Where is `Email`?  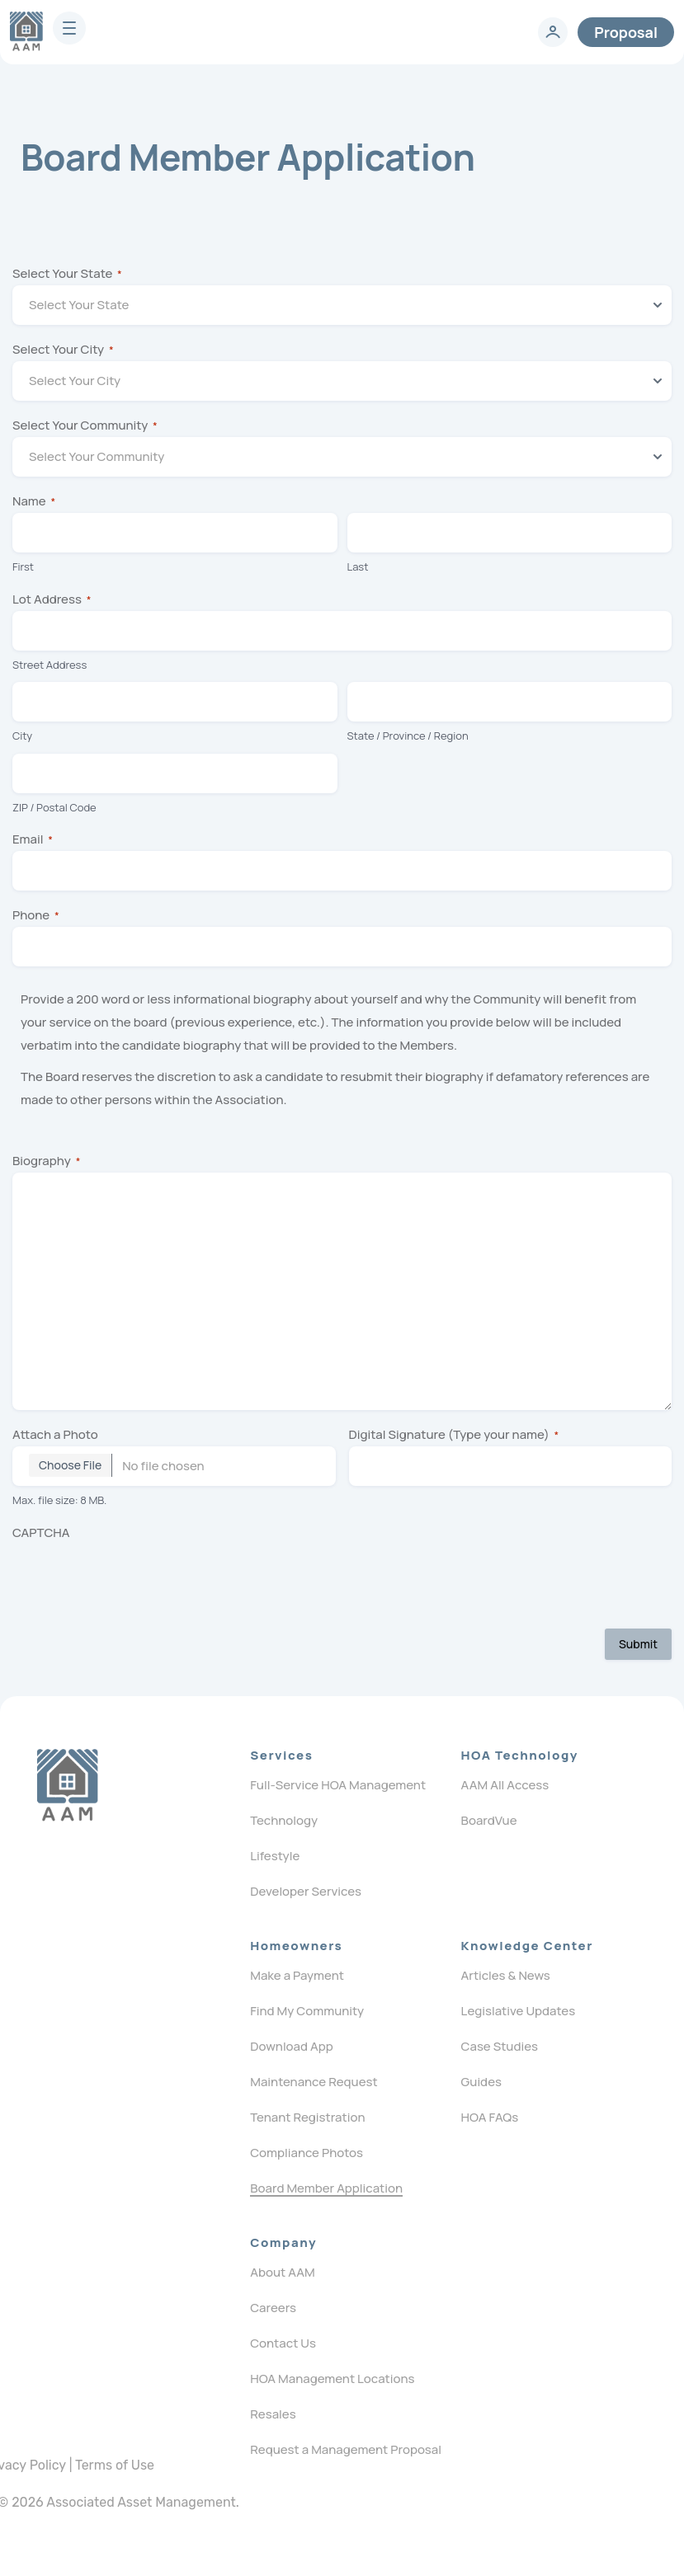
Email is located at coordinates (32, 839).